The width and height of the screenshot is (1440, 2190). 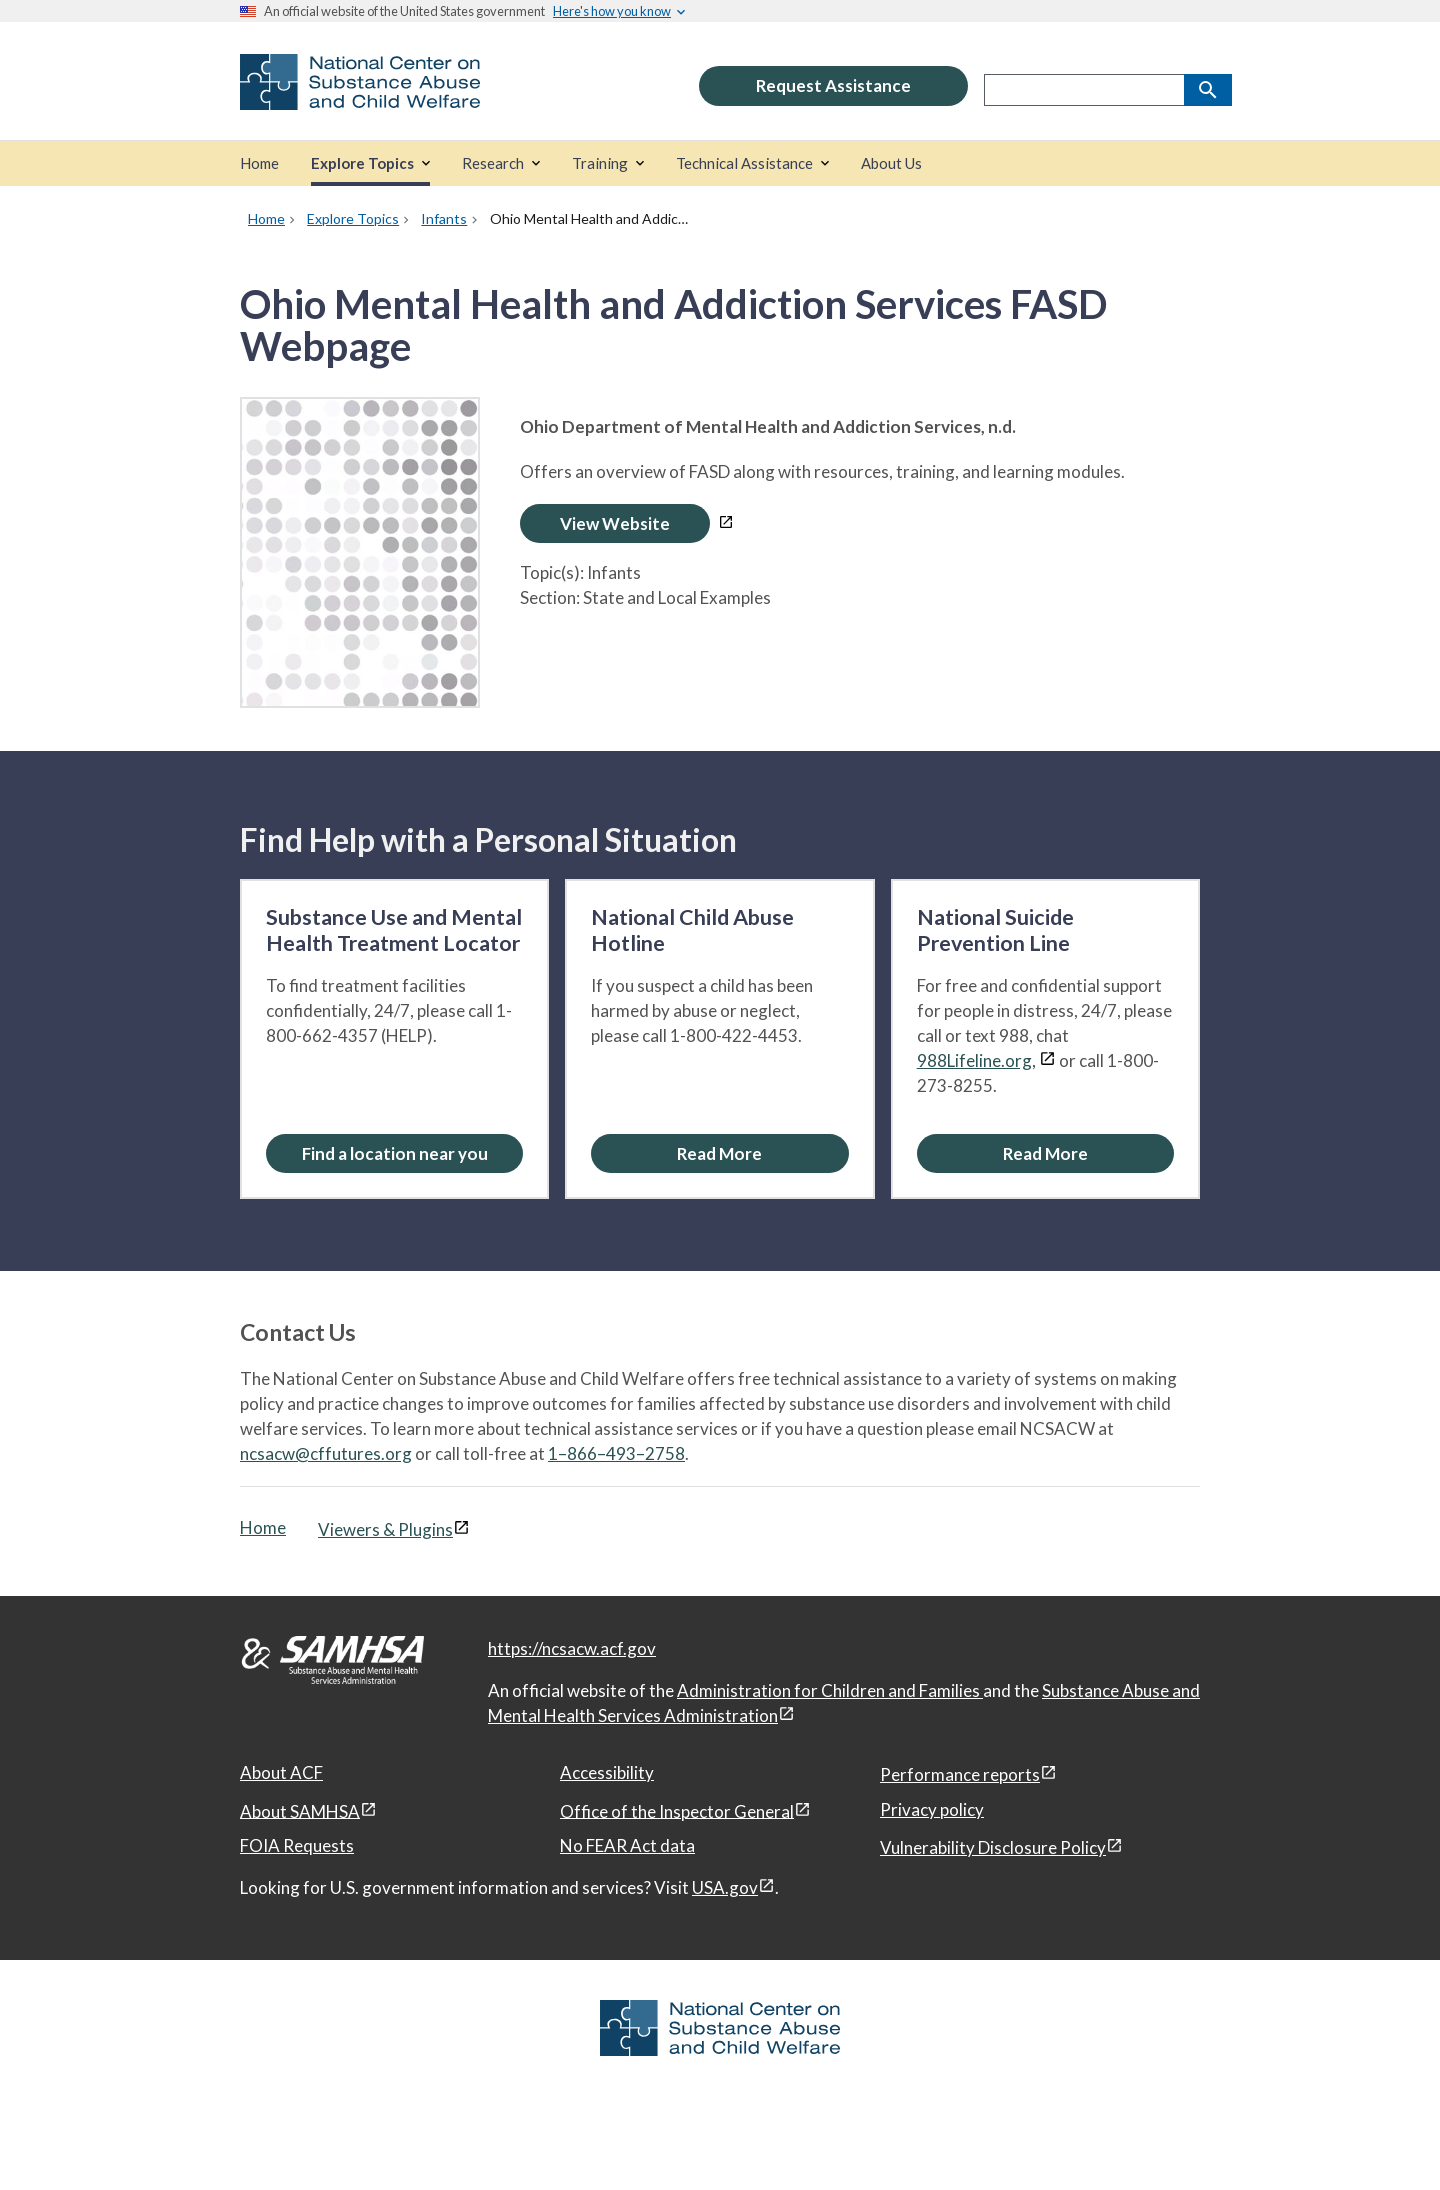 I want to click on [Find a location near you: Substance Use and Mental Health Treatment Locator], so click(x=394, y=1153).